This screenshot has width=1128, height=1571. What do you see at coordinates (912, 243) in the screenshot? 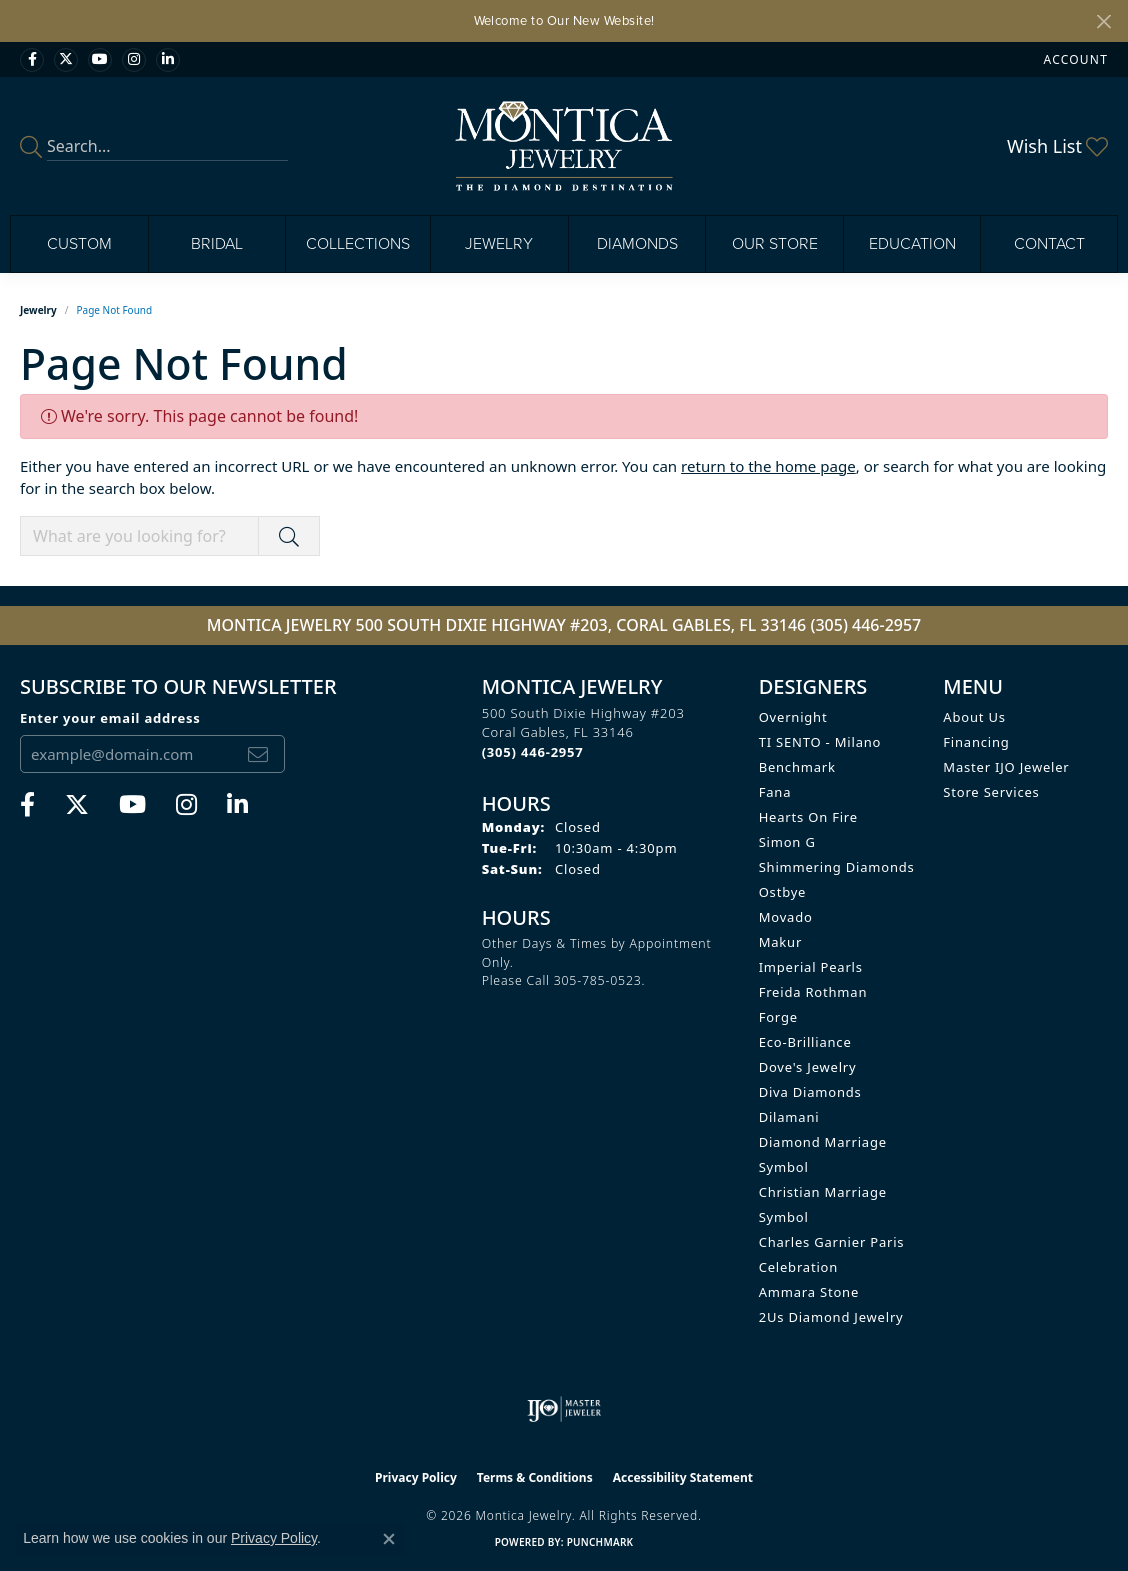
I see `Education [button]` at bounding box center [912, 243].